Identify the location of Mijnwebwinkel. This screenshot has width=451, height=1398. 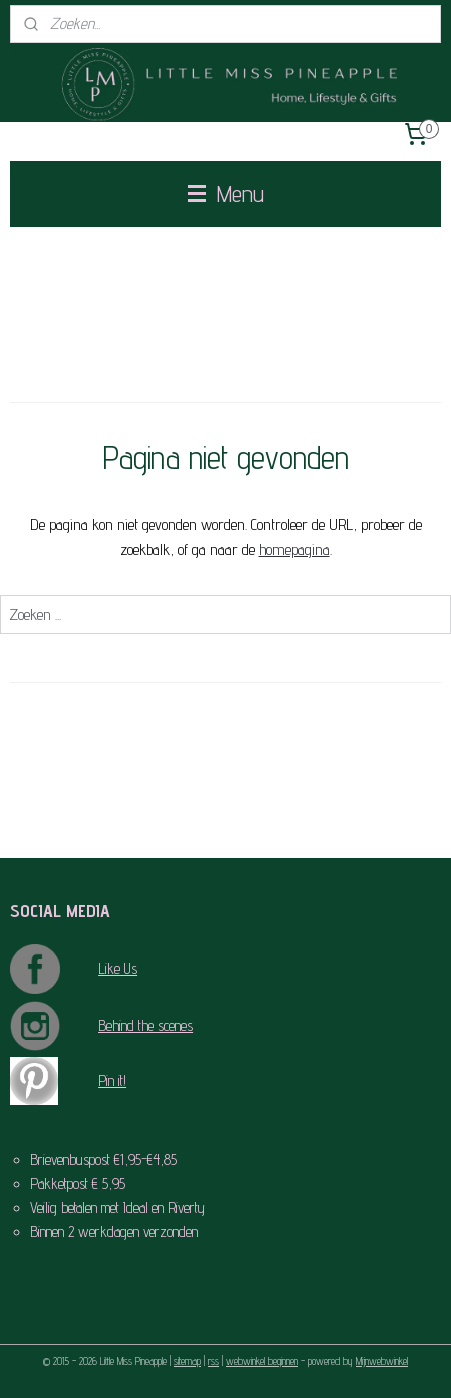
(382, 1361).